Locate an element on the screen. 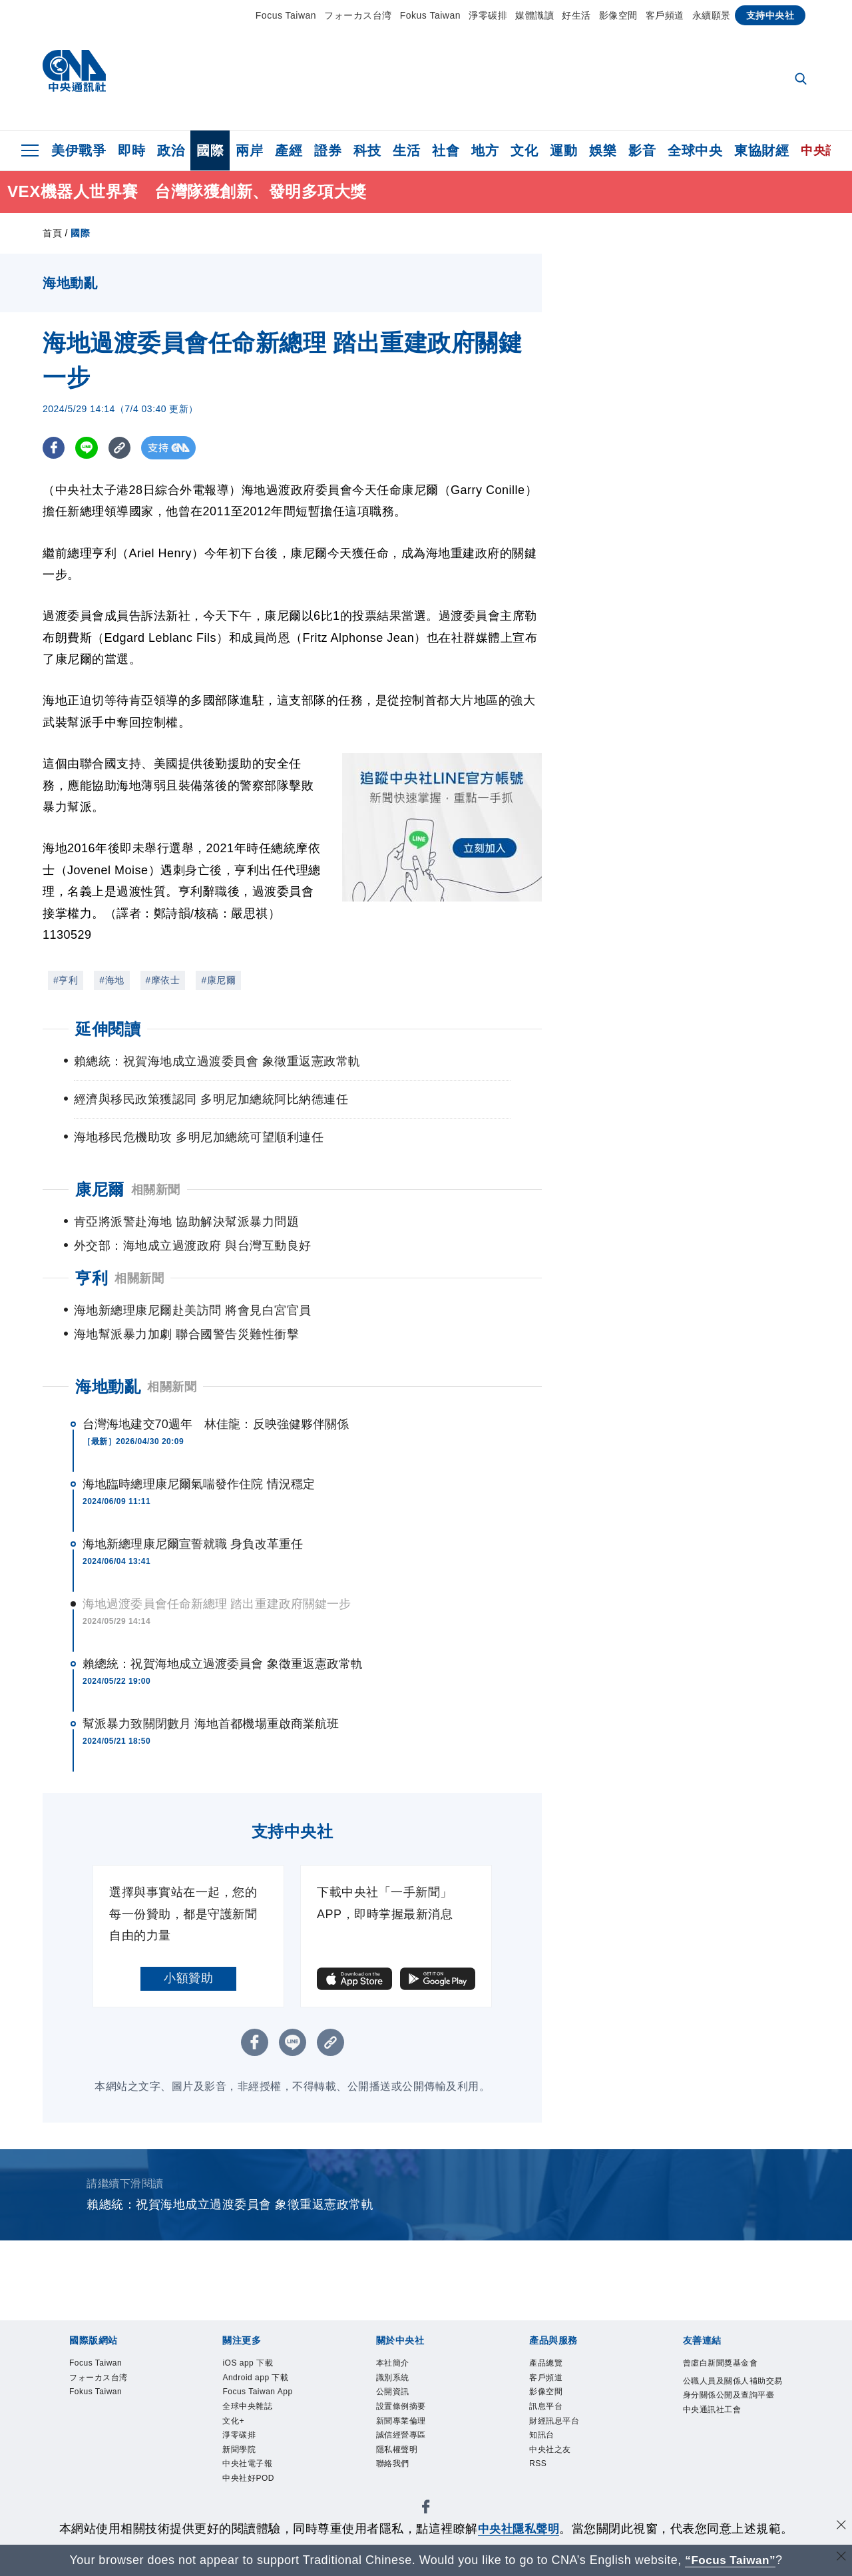  兩岸 is located at coordinates (249, 150).